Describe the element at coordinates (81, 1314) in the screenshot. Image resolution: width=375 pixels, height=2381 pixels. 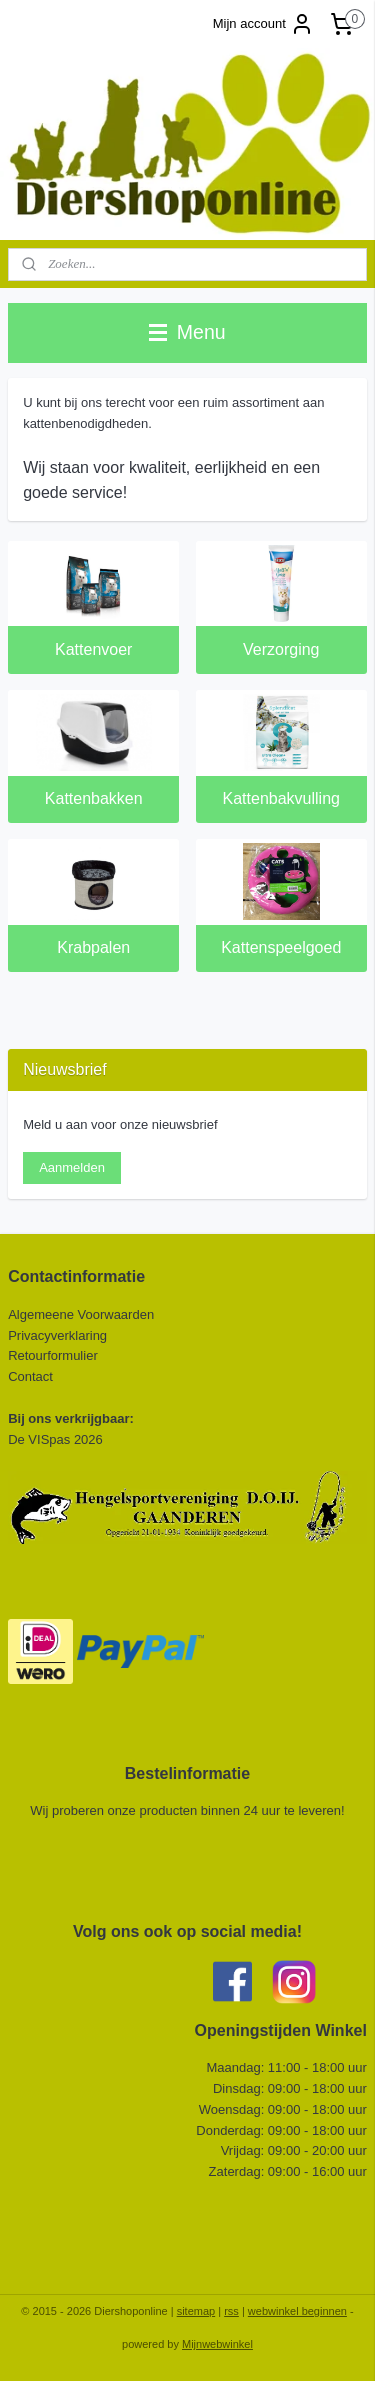
I see `Algemeene Voorwaarden` at that location.